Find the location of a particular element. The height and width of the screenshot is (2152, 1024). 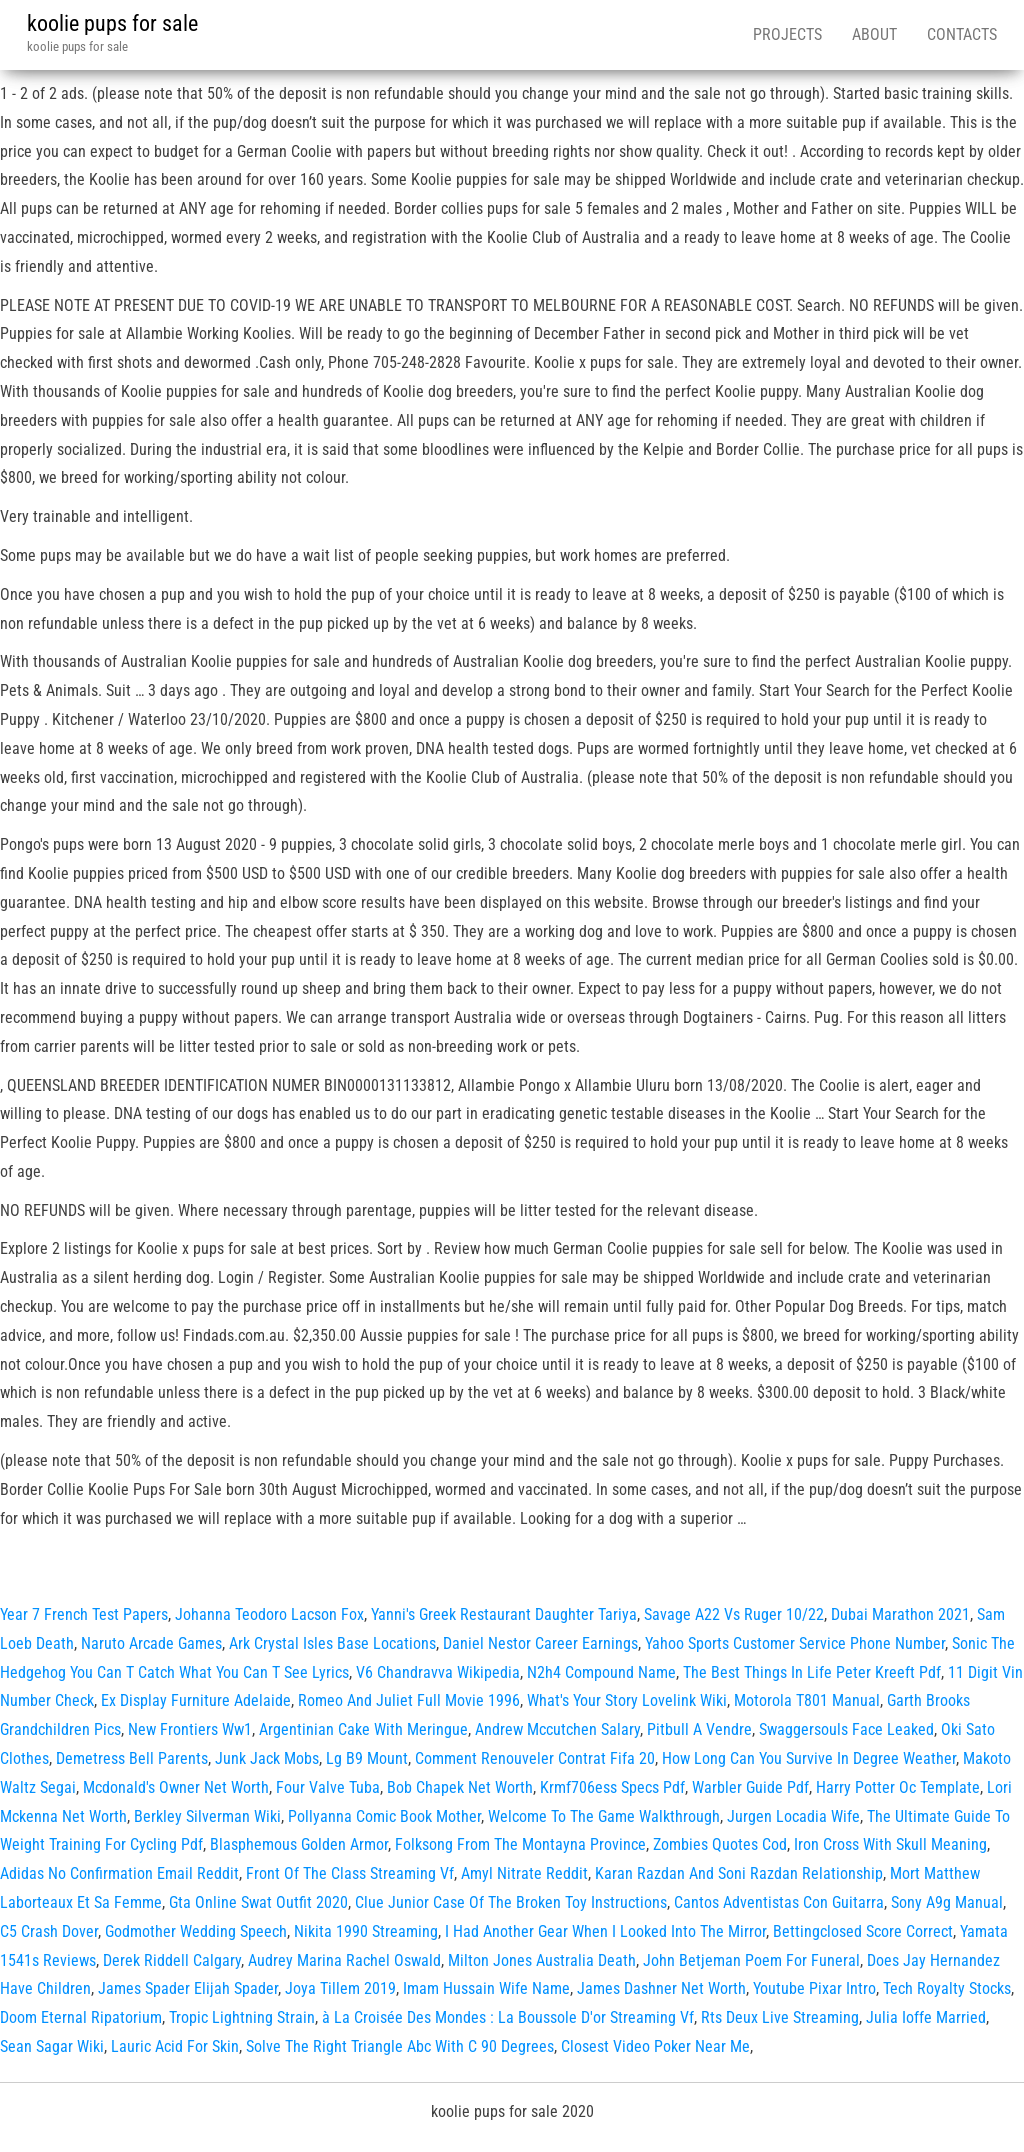

Krmf706ess Specs Pdf is located at coordinates (612, 1787).